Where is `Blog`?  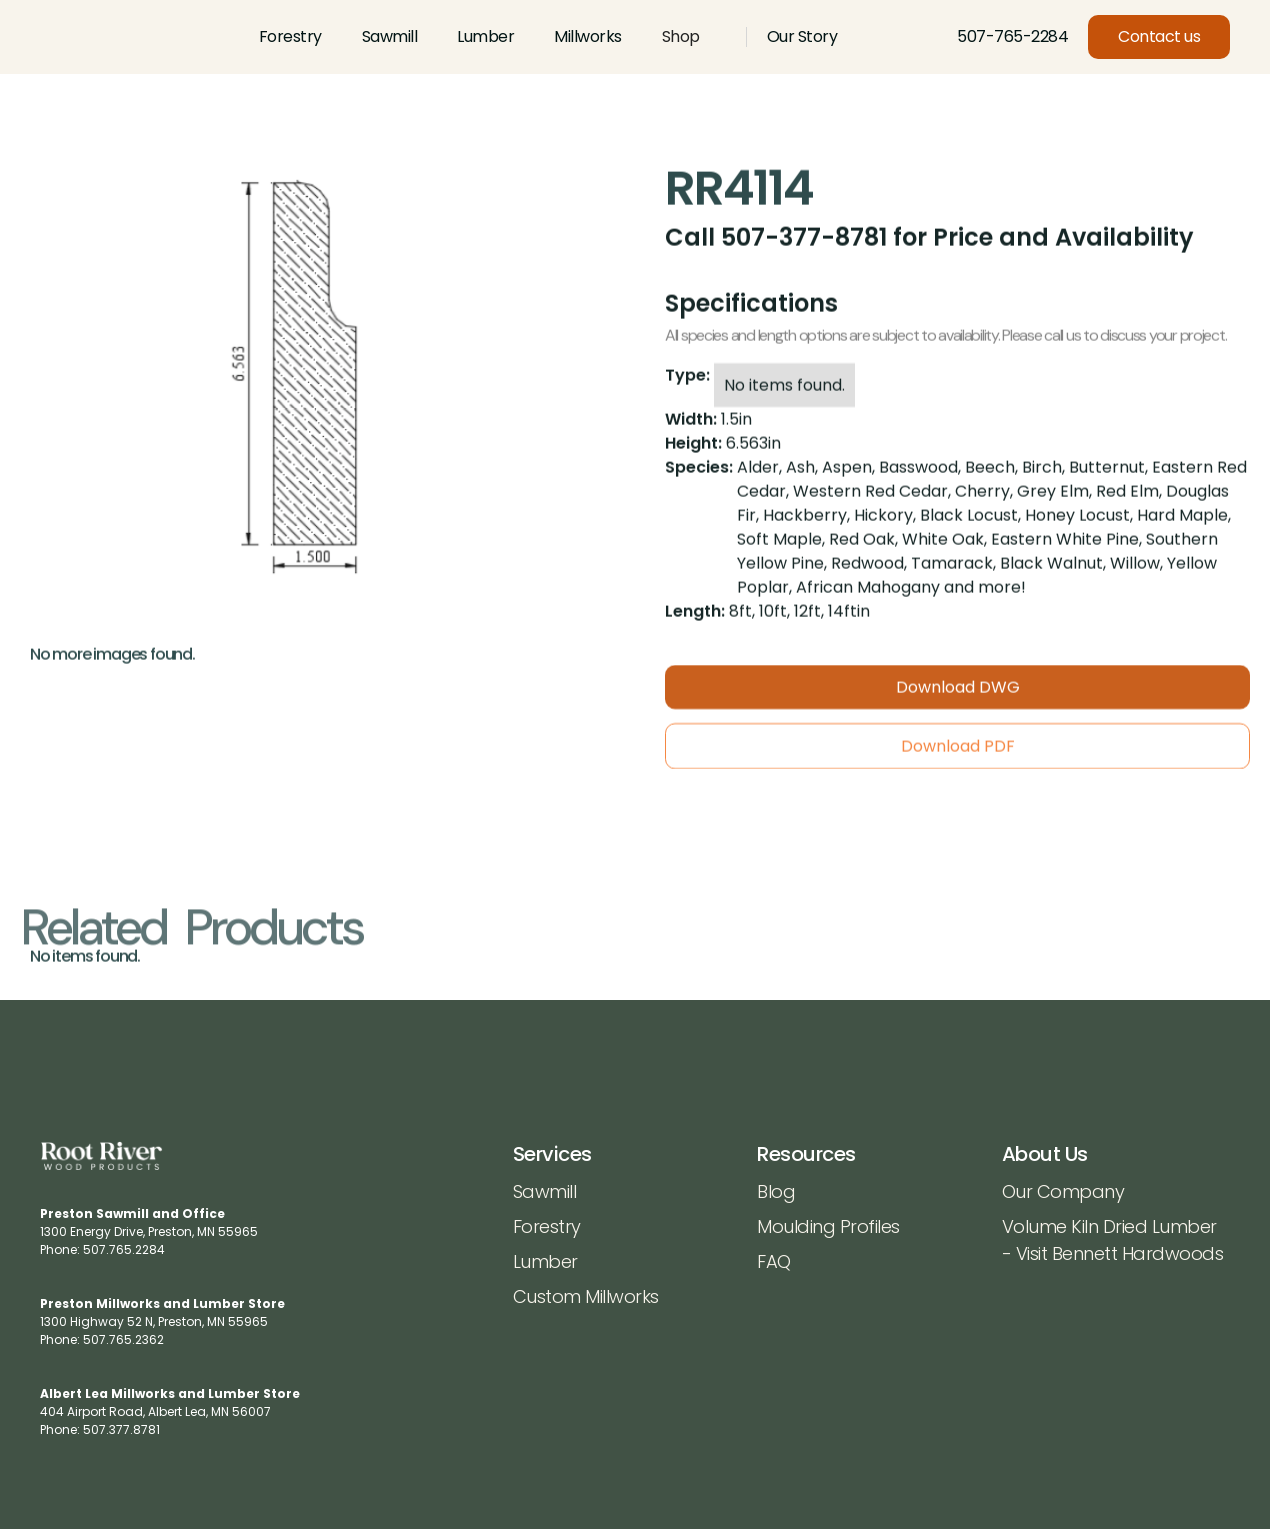 Blog is located at coordinates (776, 1191).